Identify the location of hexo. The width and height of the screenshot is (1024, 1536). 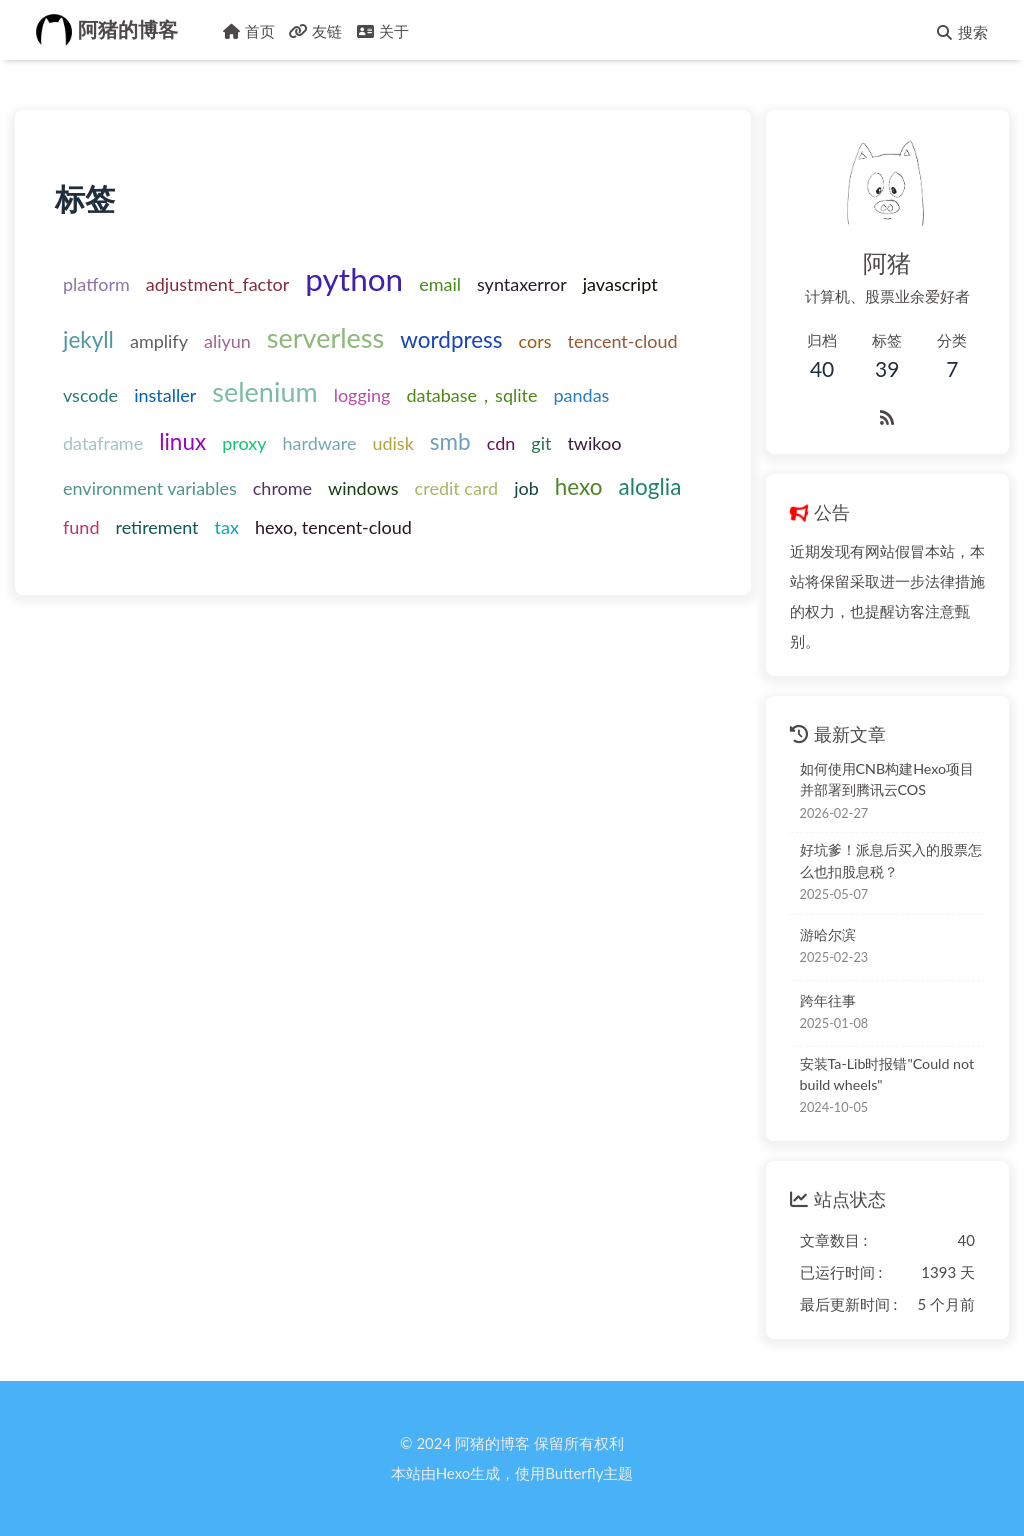
(579, 486).